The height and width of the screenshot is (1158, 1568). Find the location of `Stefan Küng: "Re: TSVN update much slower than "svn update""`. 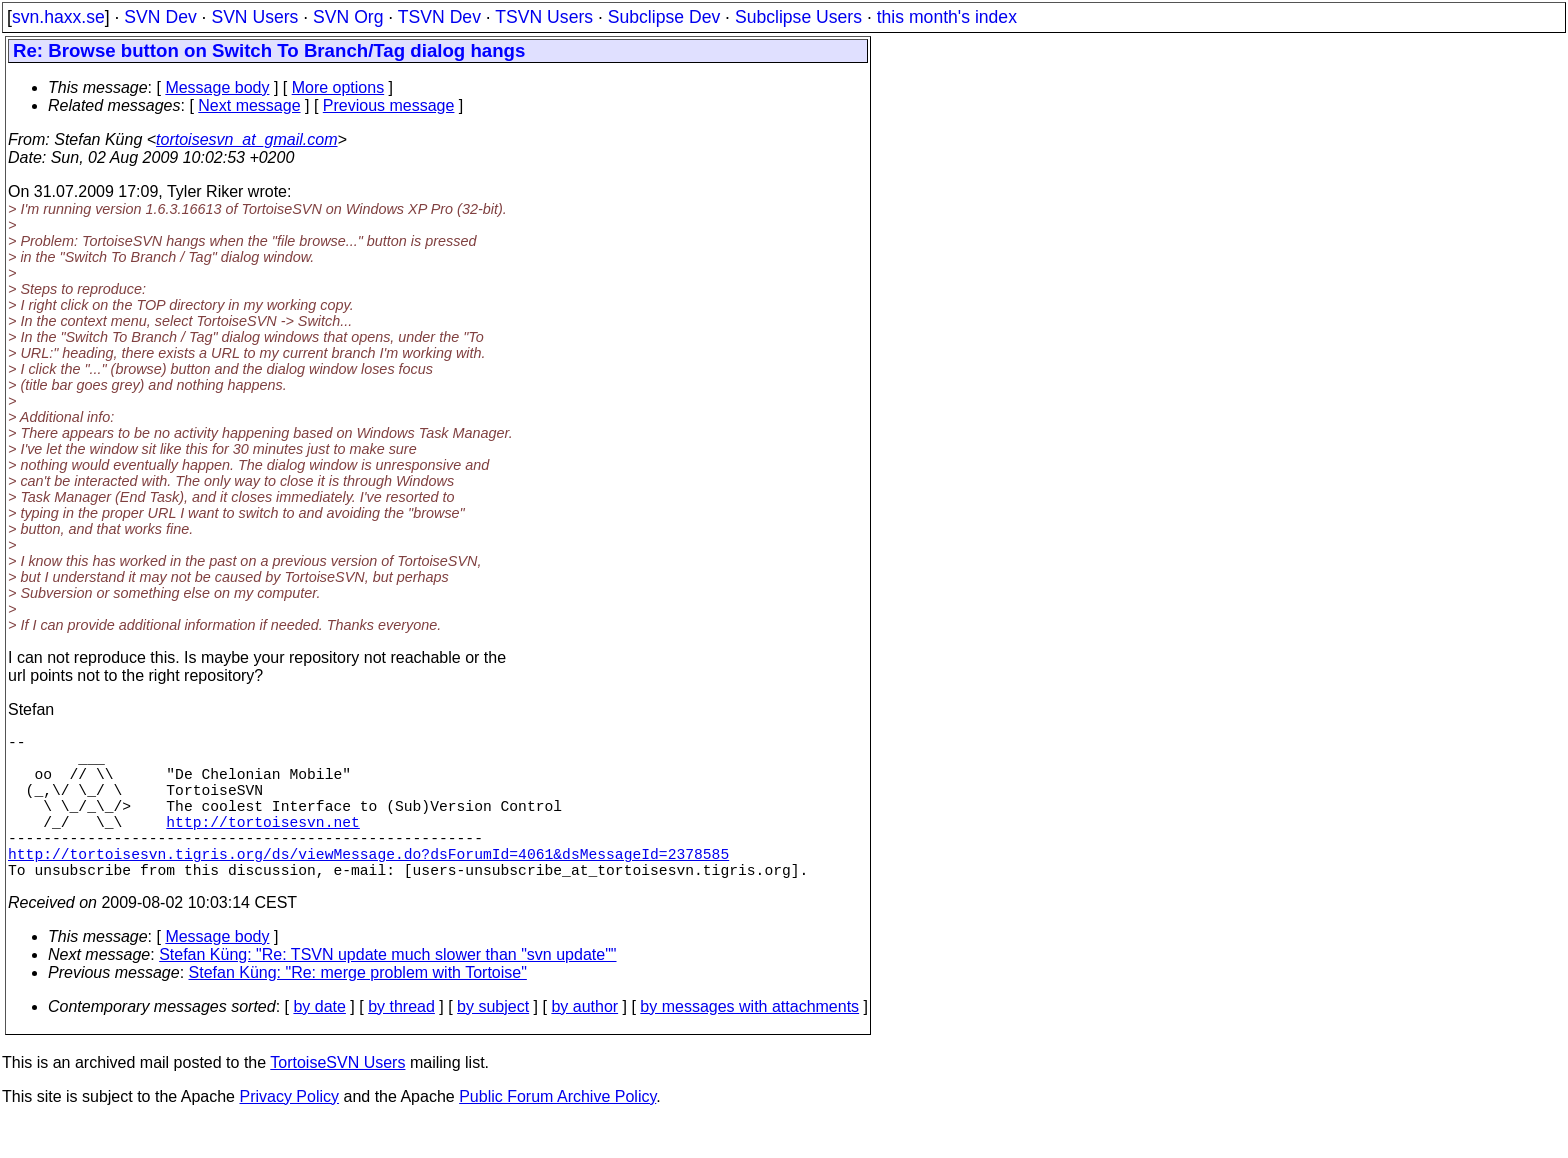

Stefan Küng: "Re: TSVN update much slower than "svn update"" is located at coordinates (387, 990).